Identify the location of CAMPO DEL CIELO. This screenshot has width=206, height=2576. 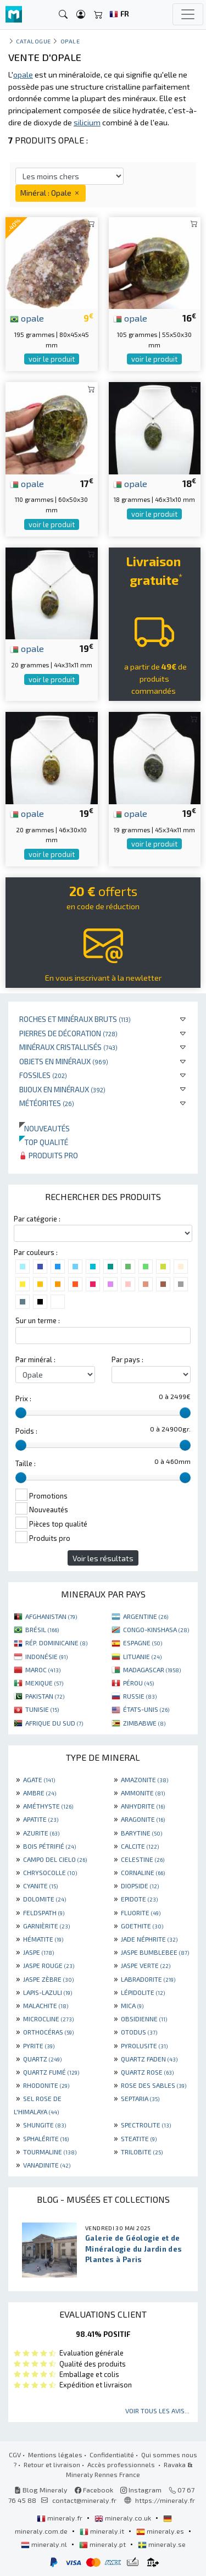
(55, 1859).